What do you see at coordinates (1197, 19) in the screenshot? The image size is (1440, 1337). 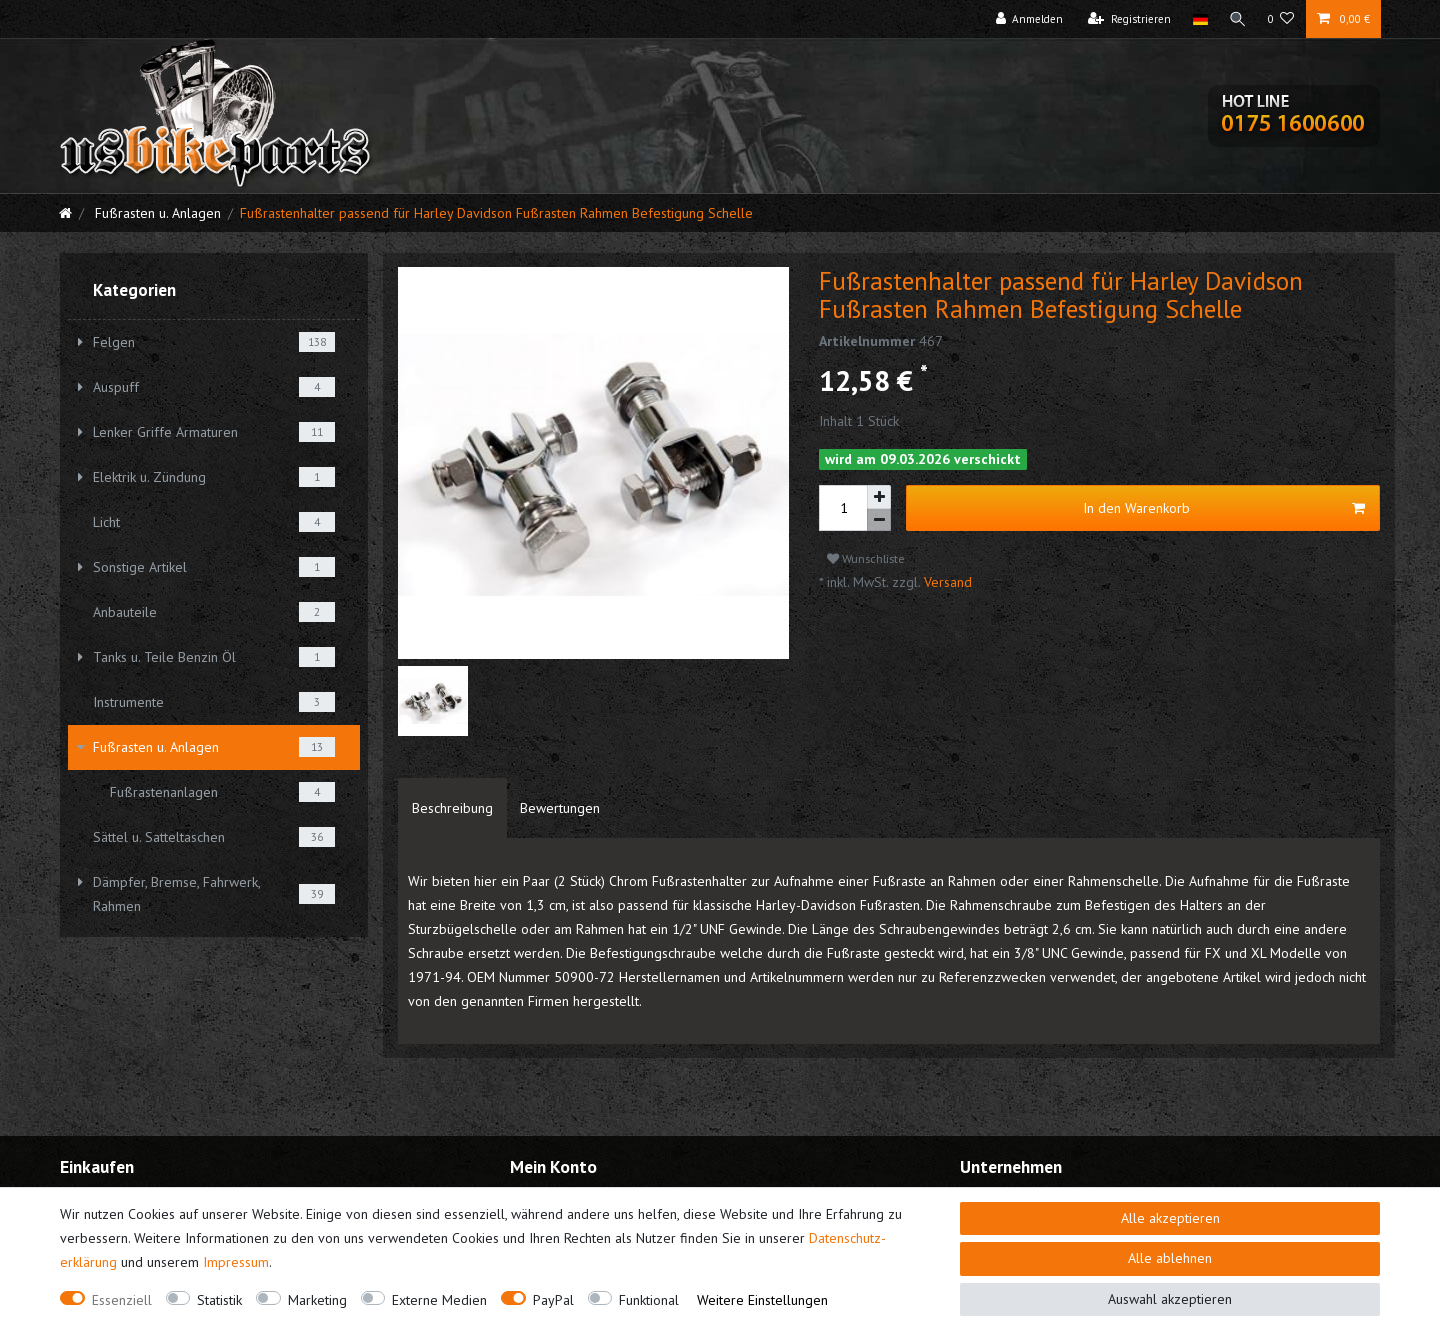 I see `[Land]` at bounding box center [1197, 19].